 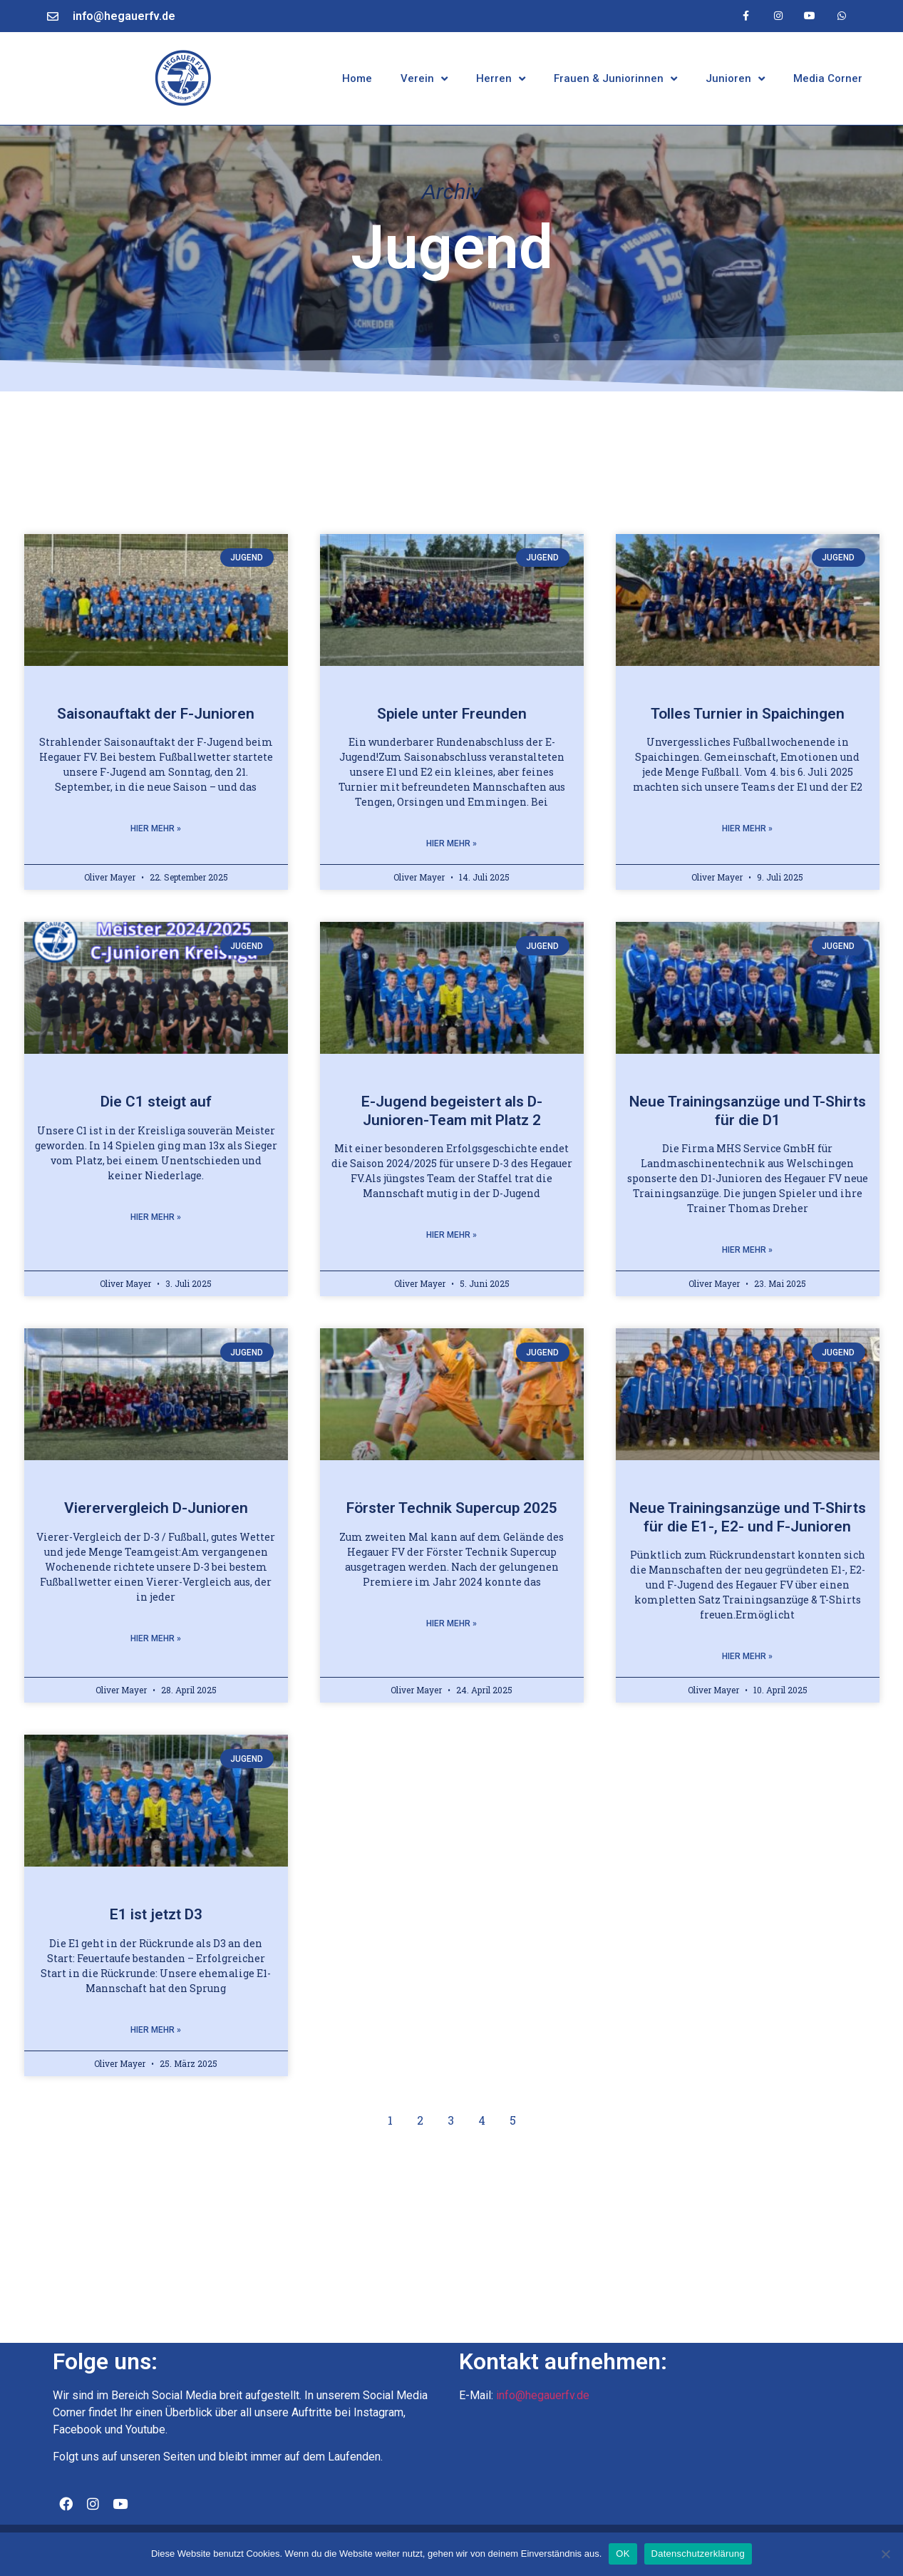 I want to click on Herren, so click(x=500, y=78).